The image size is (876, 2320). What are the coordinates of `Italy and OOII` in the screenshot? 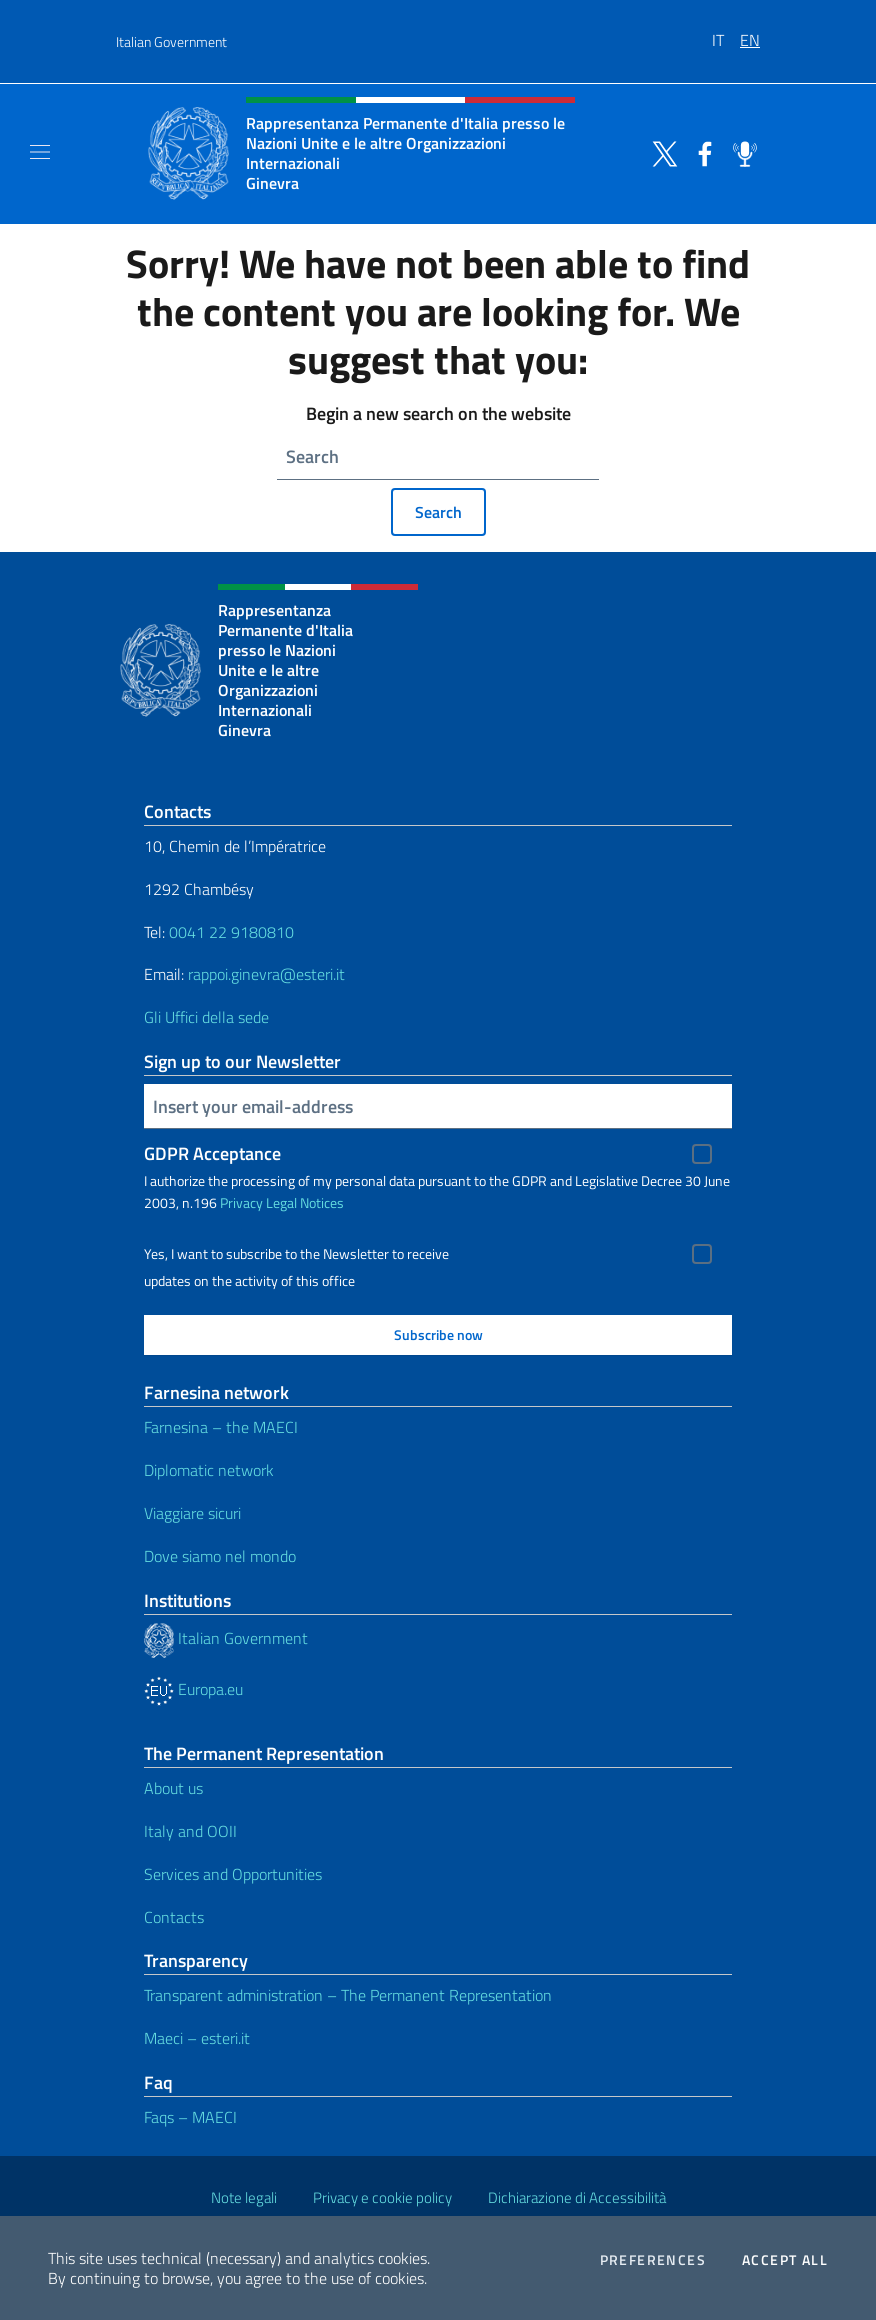 It's located at (190, 1831).